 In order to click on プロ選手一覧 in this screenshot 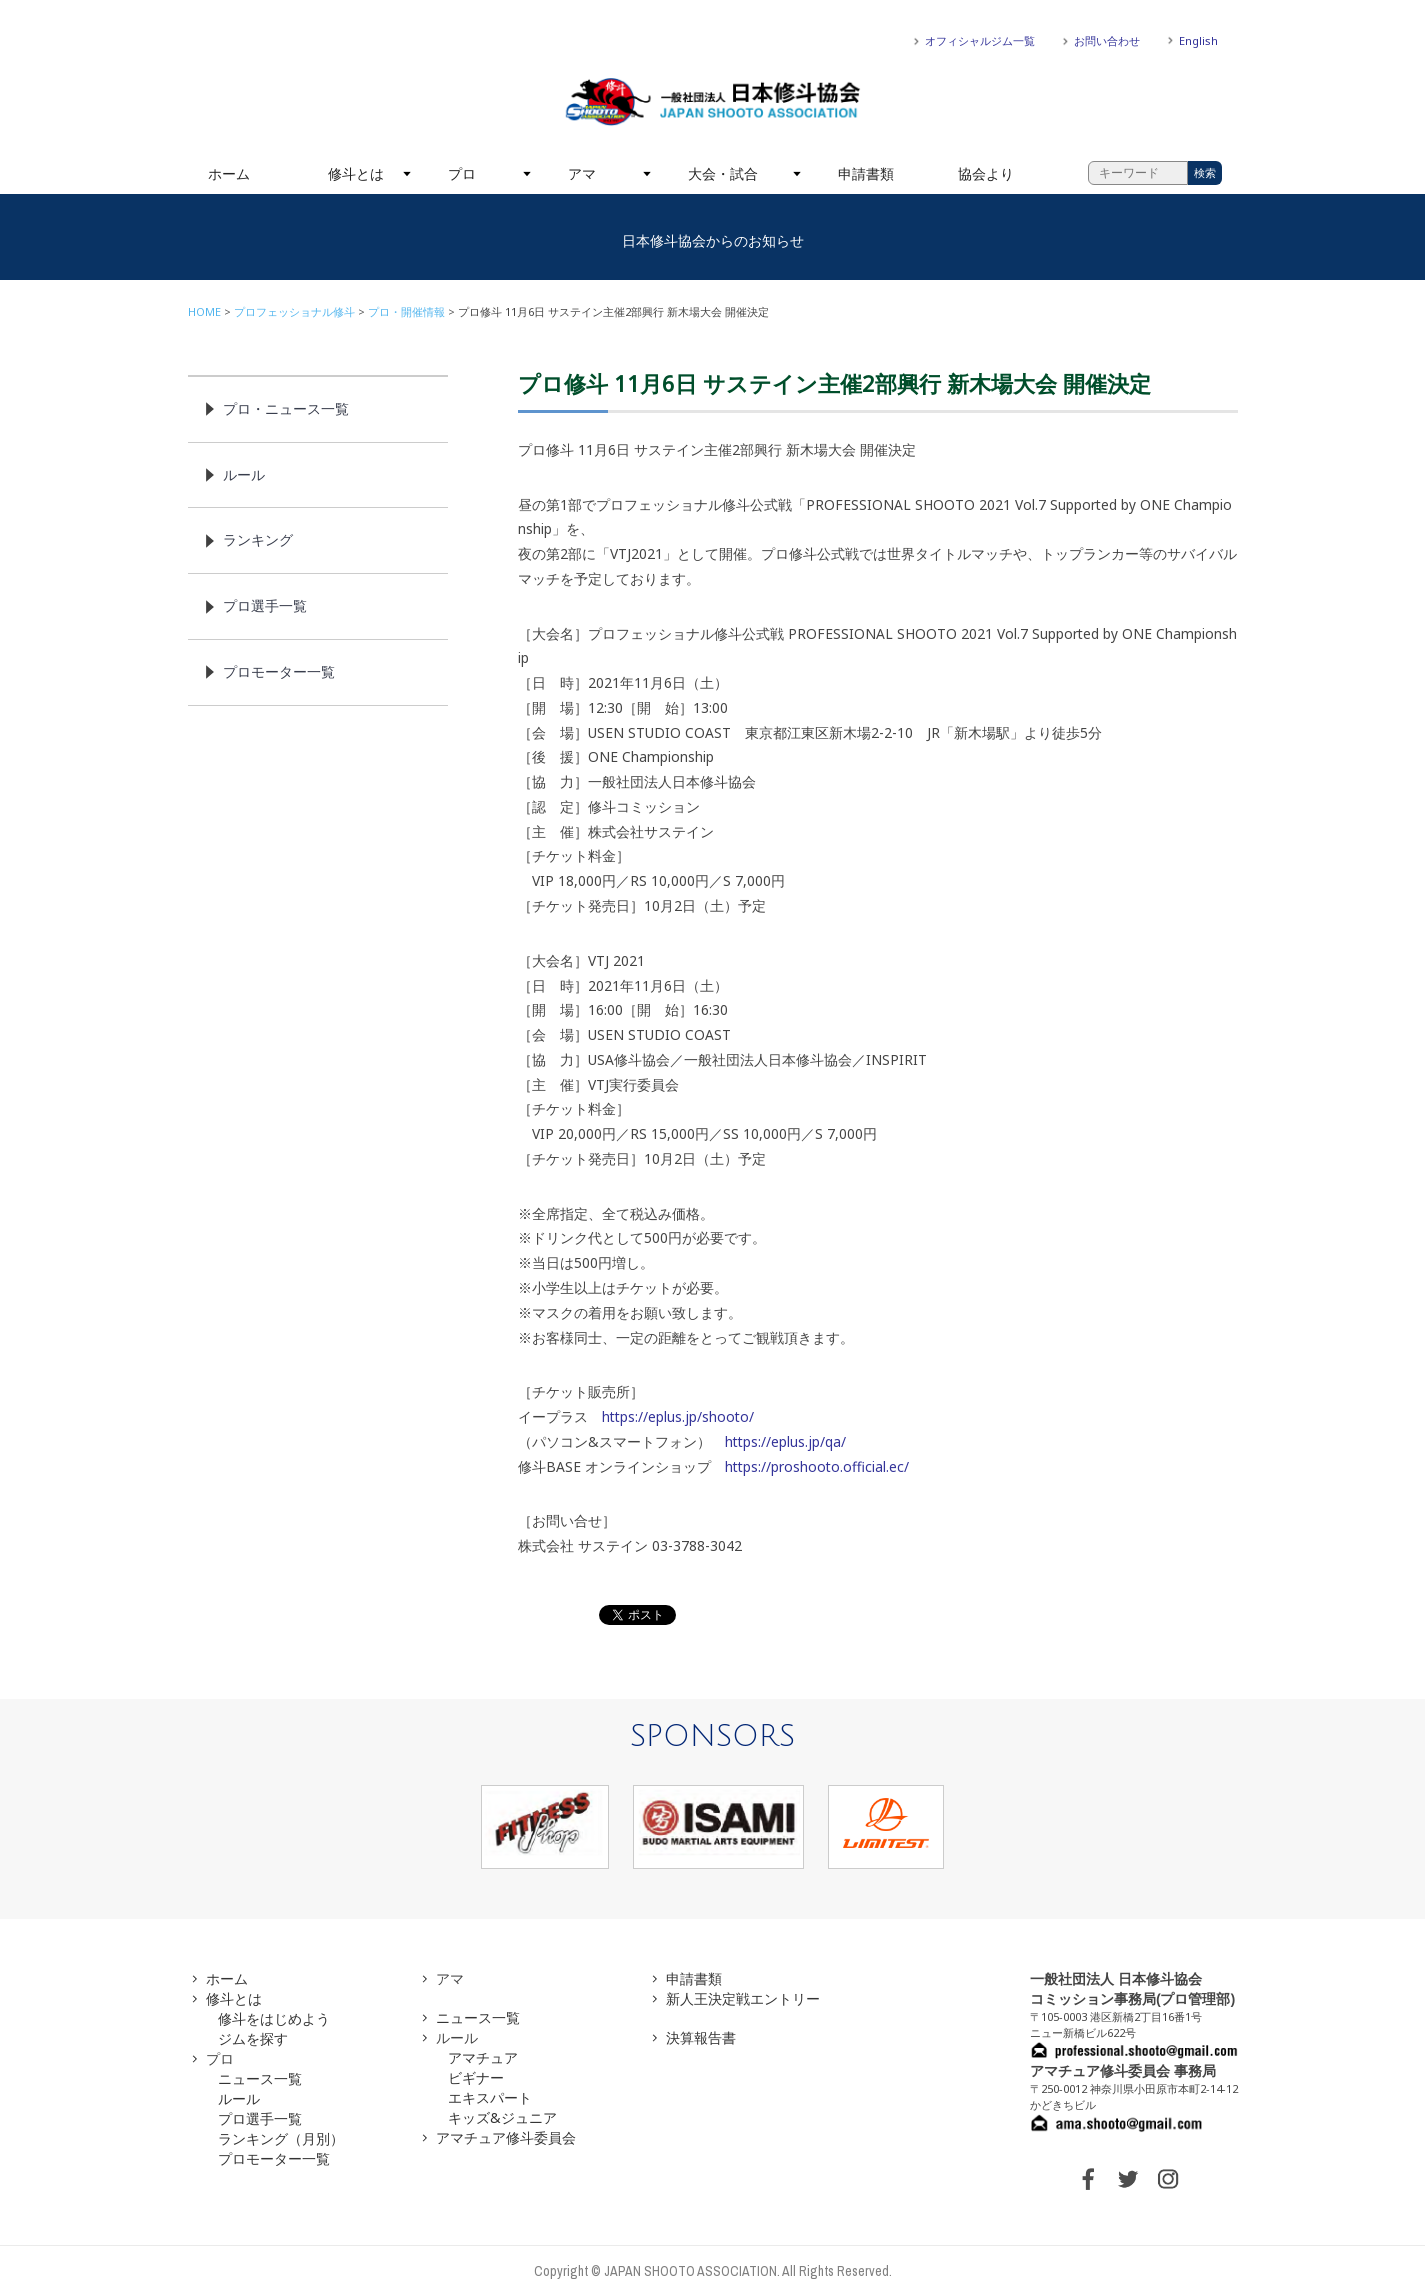, I will do `click(265, 605)`.